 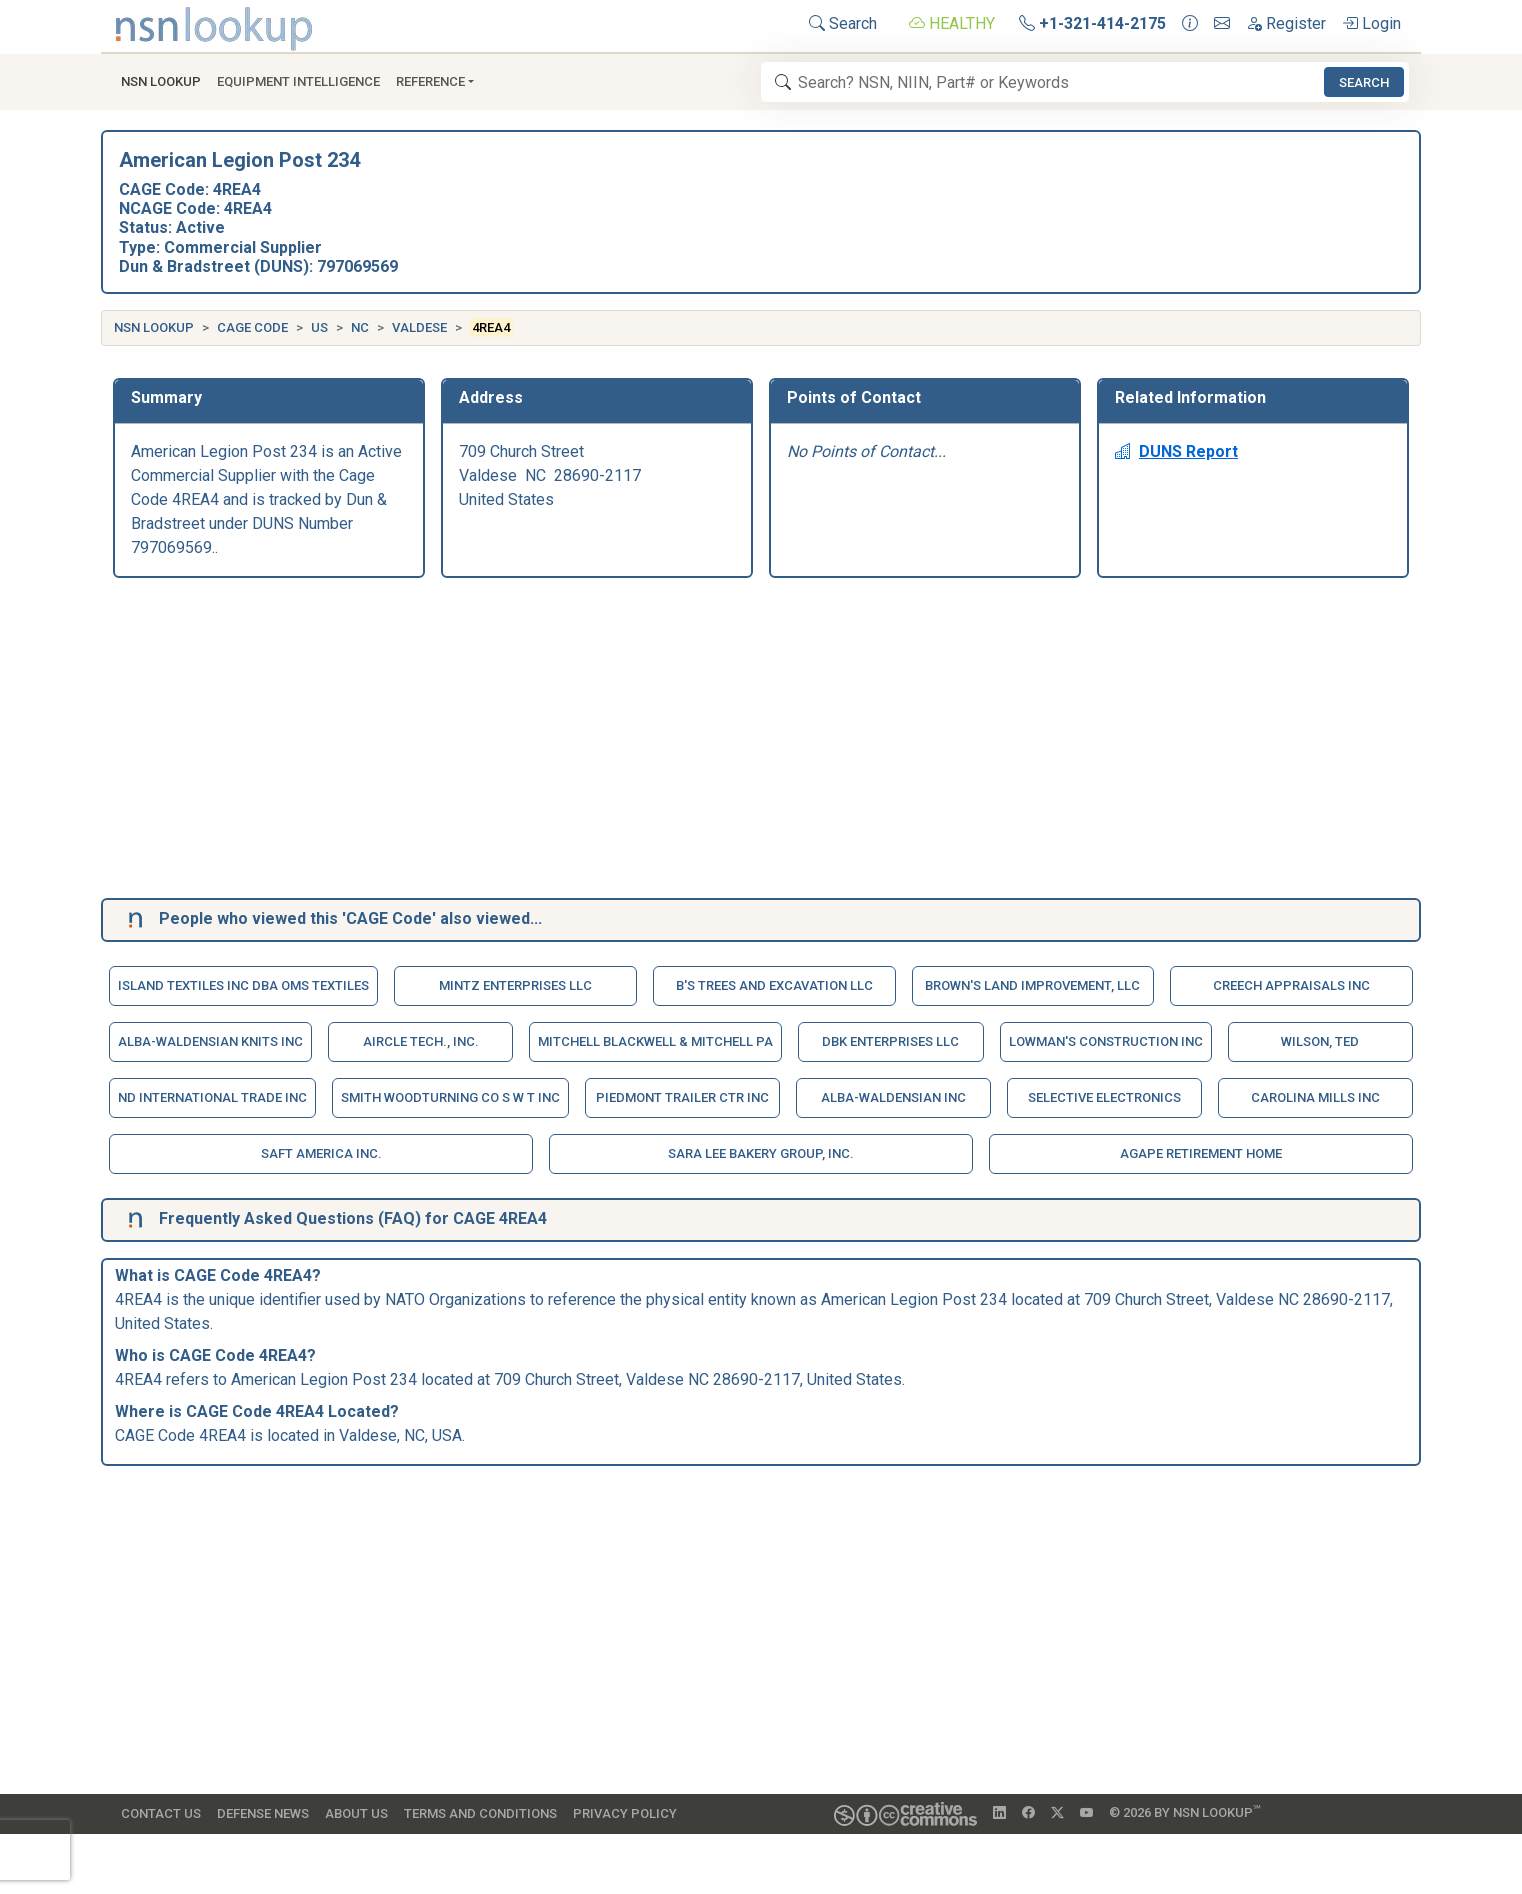 I want to click on Agape Retirement Home [button], so click(x=1201, y=1153).